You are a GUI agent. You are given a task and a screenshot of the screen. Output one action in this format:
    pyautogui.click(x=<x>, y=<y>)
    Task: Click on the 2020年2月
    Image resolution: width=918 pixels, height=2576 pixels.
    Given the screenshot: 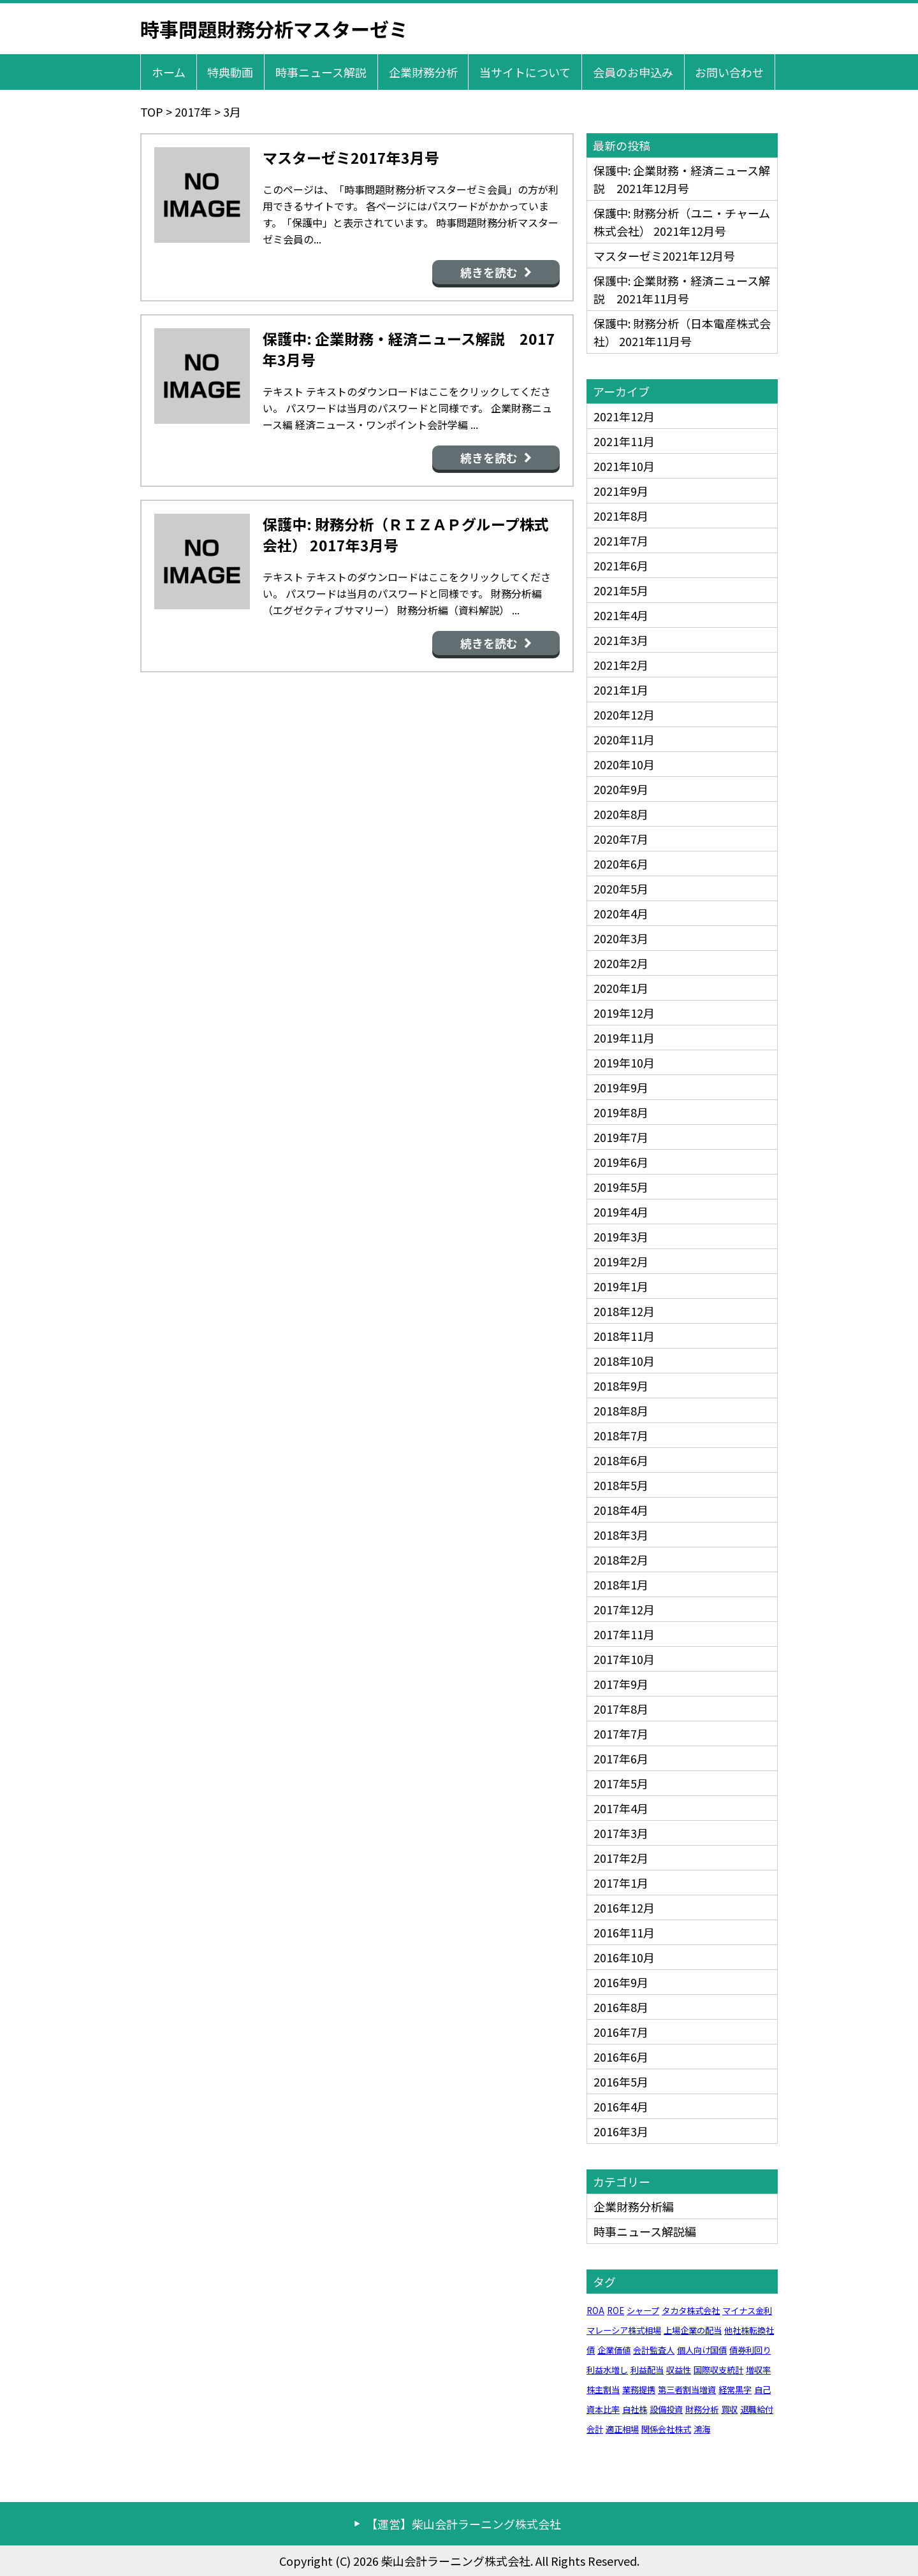 What is the action you would take?
    pyautogui.click(x=621, y=963)
    